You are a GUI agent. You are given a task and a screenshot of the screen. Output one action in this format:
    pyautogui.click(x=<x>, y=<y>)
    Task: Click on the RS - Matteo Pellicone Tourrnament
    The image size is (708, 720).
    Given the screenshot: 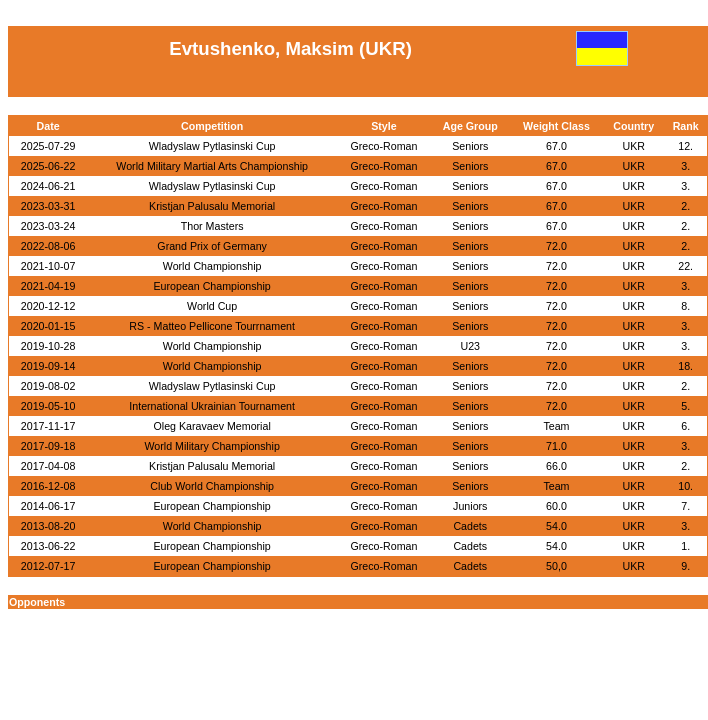 What is the action you would take?
    pyautogui.click(x=212, y=326)
    